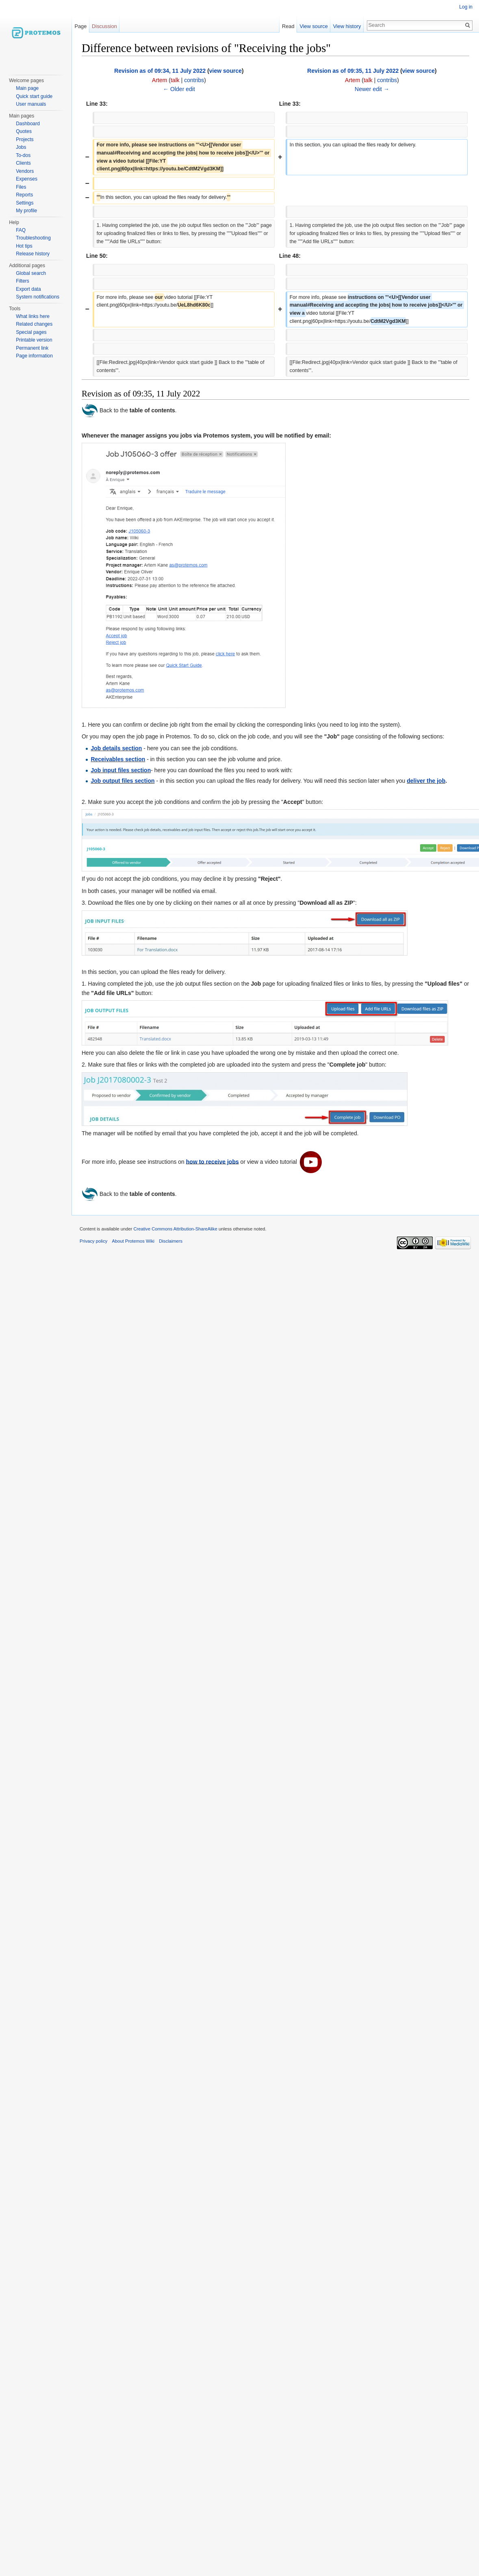 The width and height of the screenshot is (479, 2576). Describe the element at coordinates (24, 131) in the screenshot. I see `Quotes` at that location.